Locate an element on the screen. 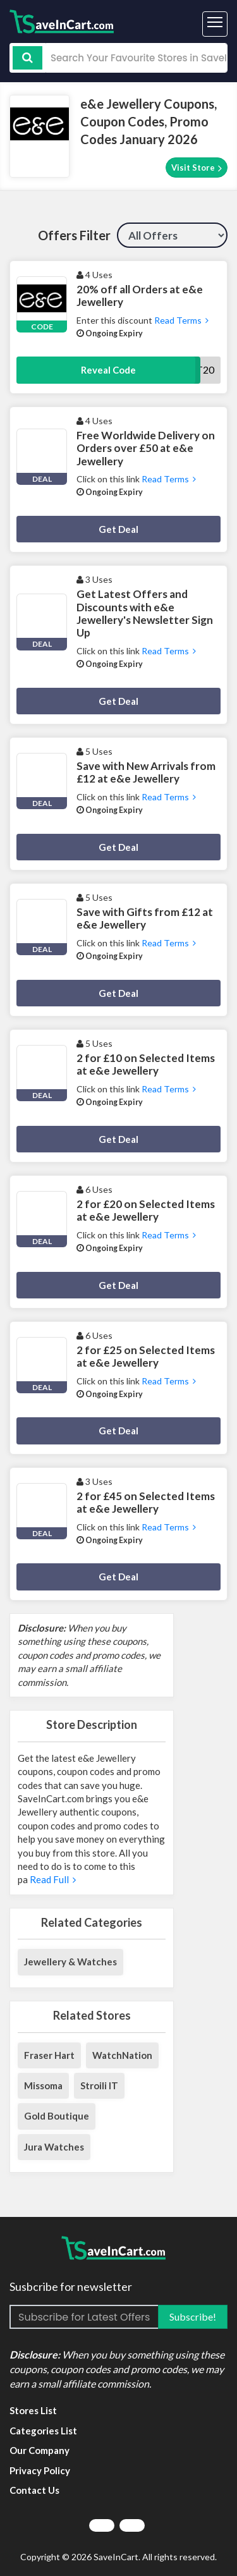 This screenshot has width=237, height=2576. [Toggle navigation] is located at coordinates (215, 24).